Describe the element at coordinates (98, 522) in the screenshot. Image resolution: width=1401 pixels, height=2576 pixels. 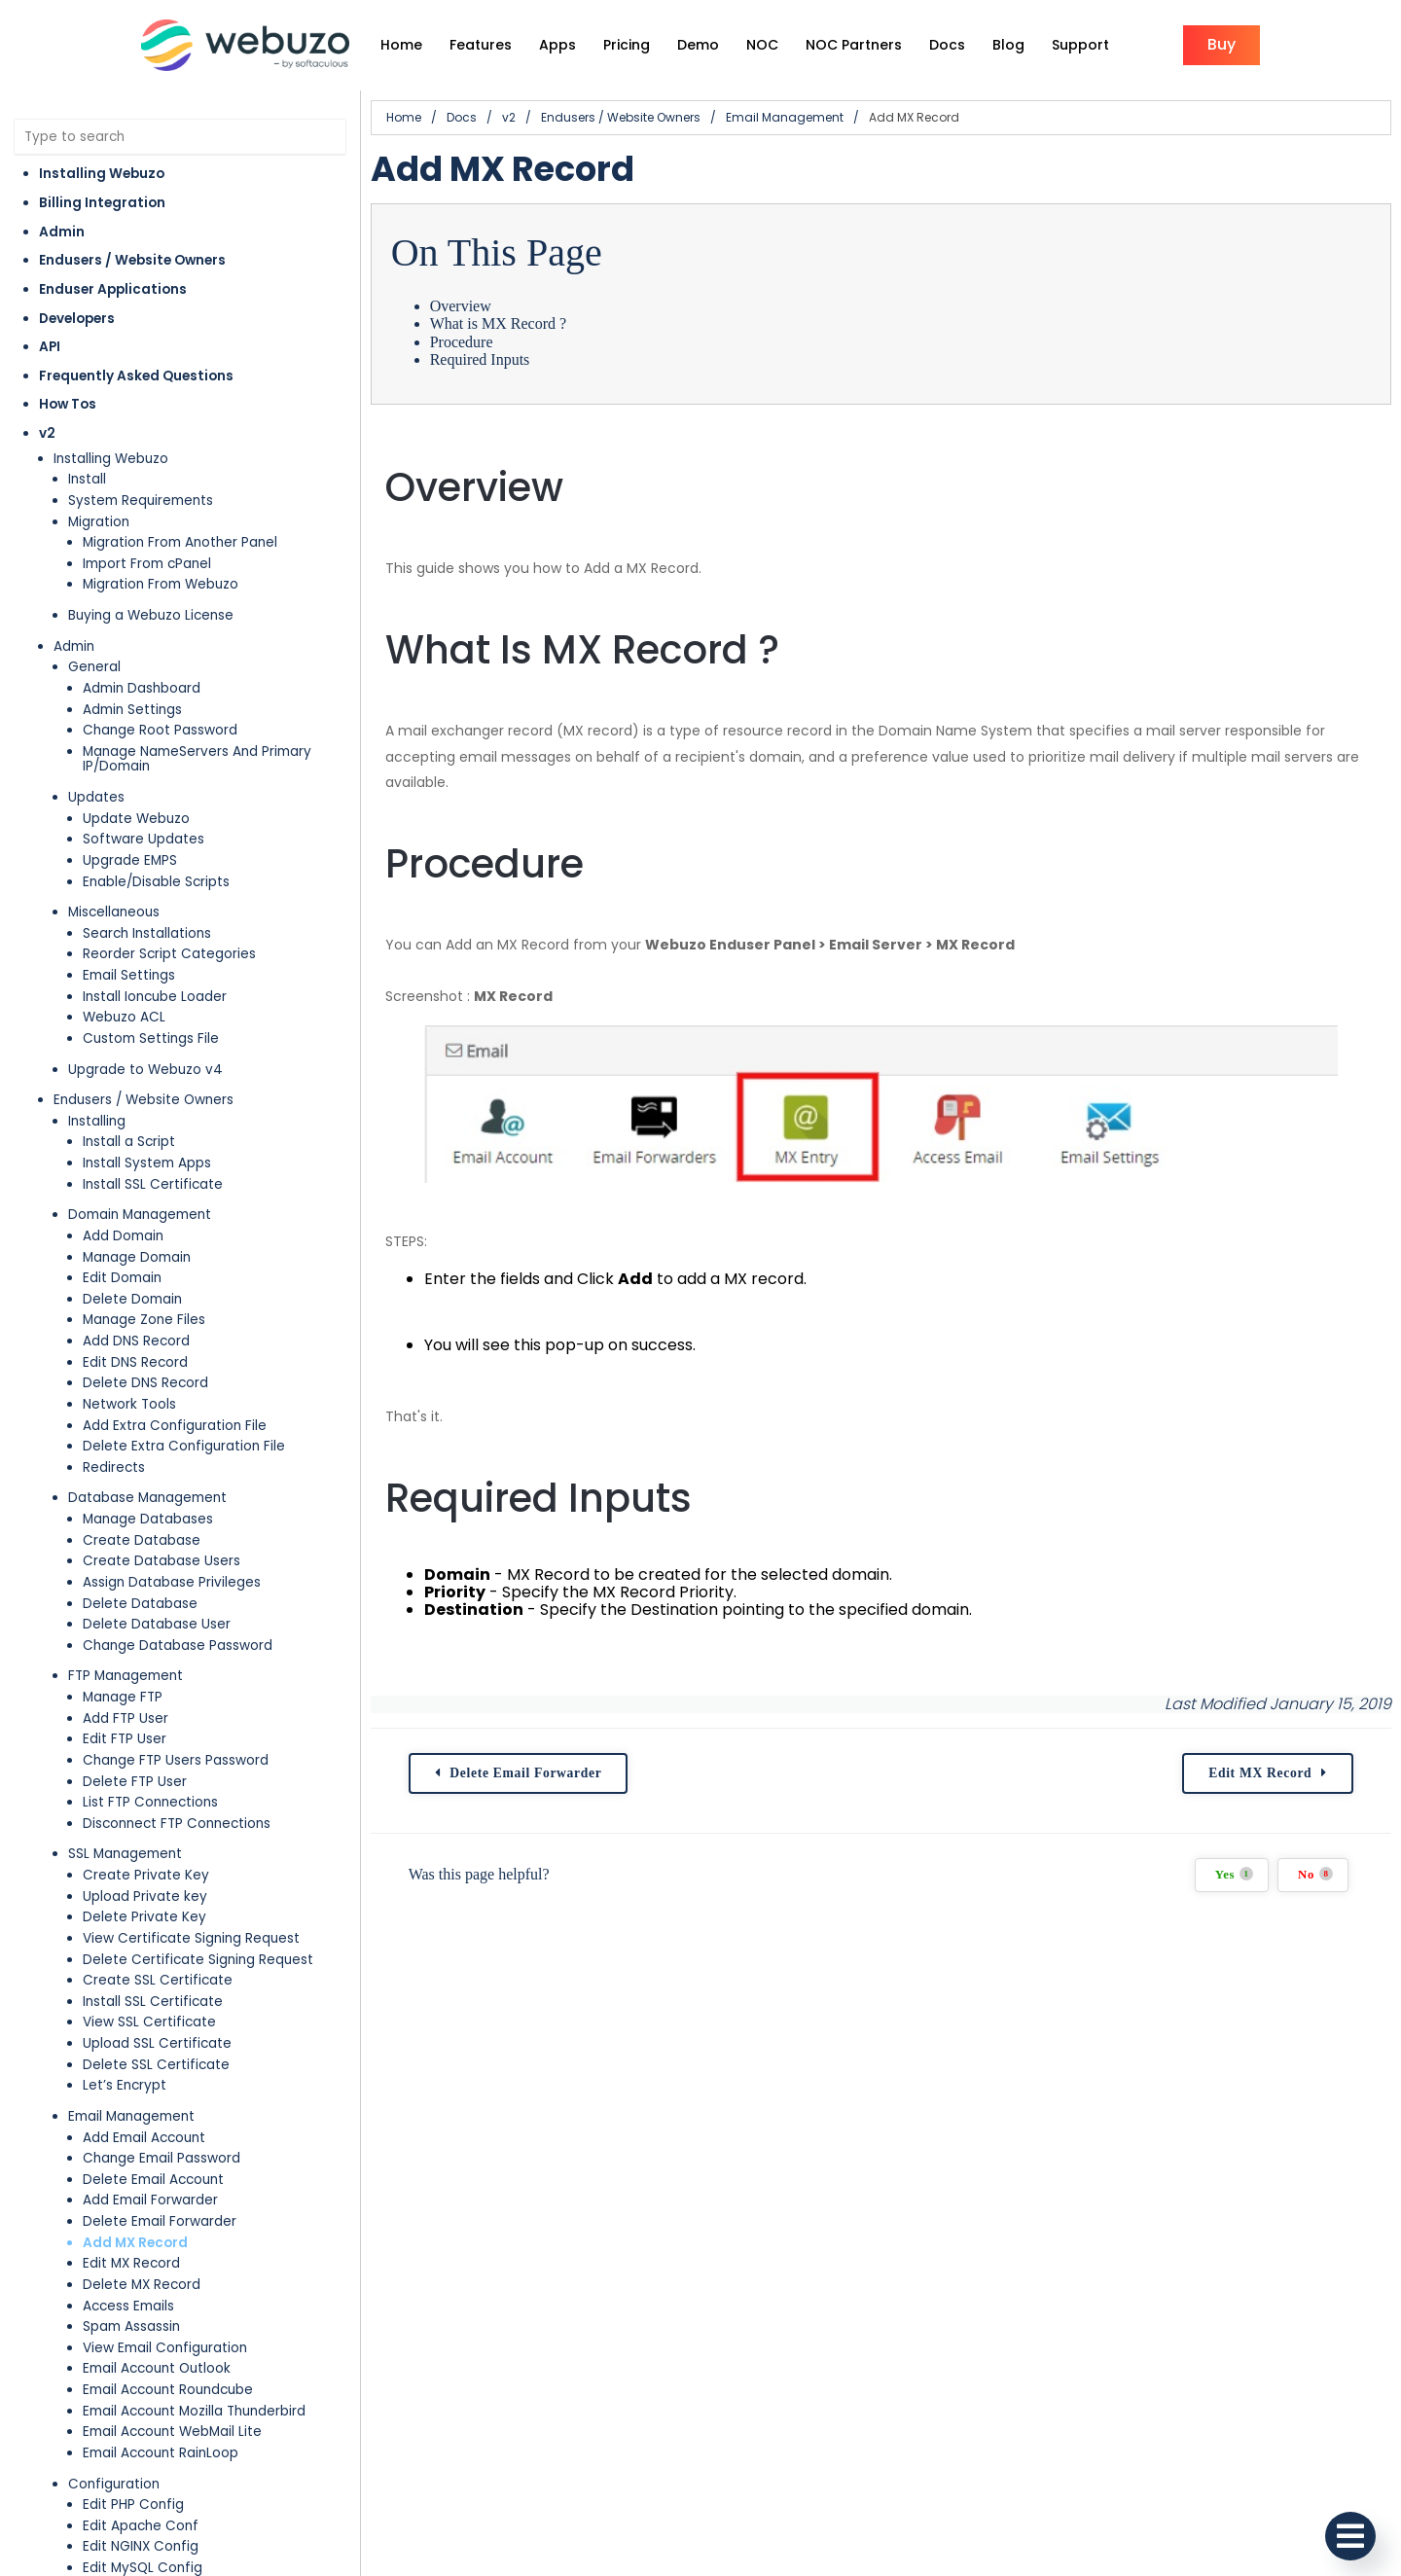
I see `Migration` at that location.